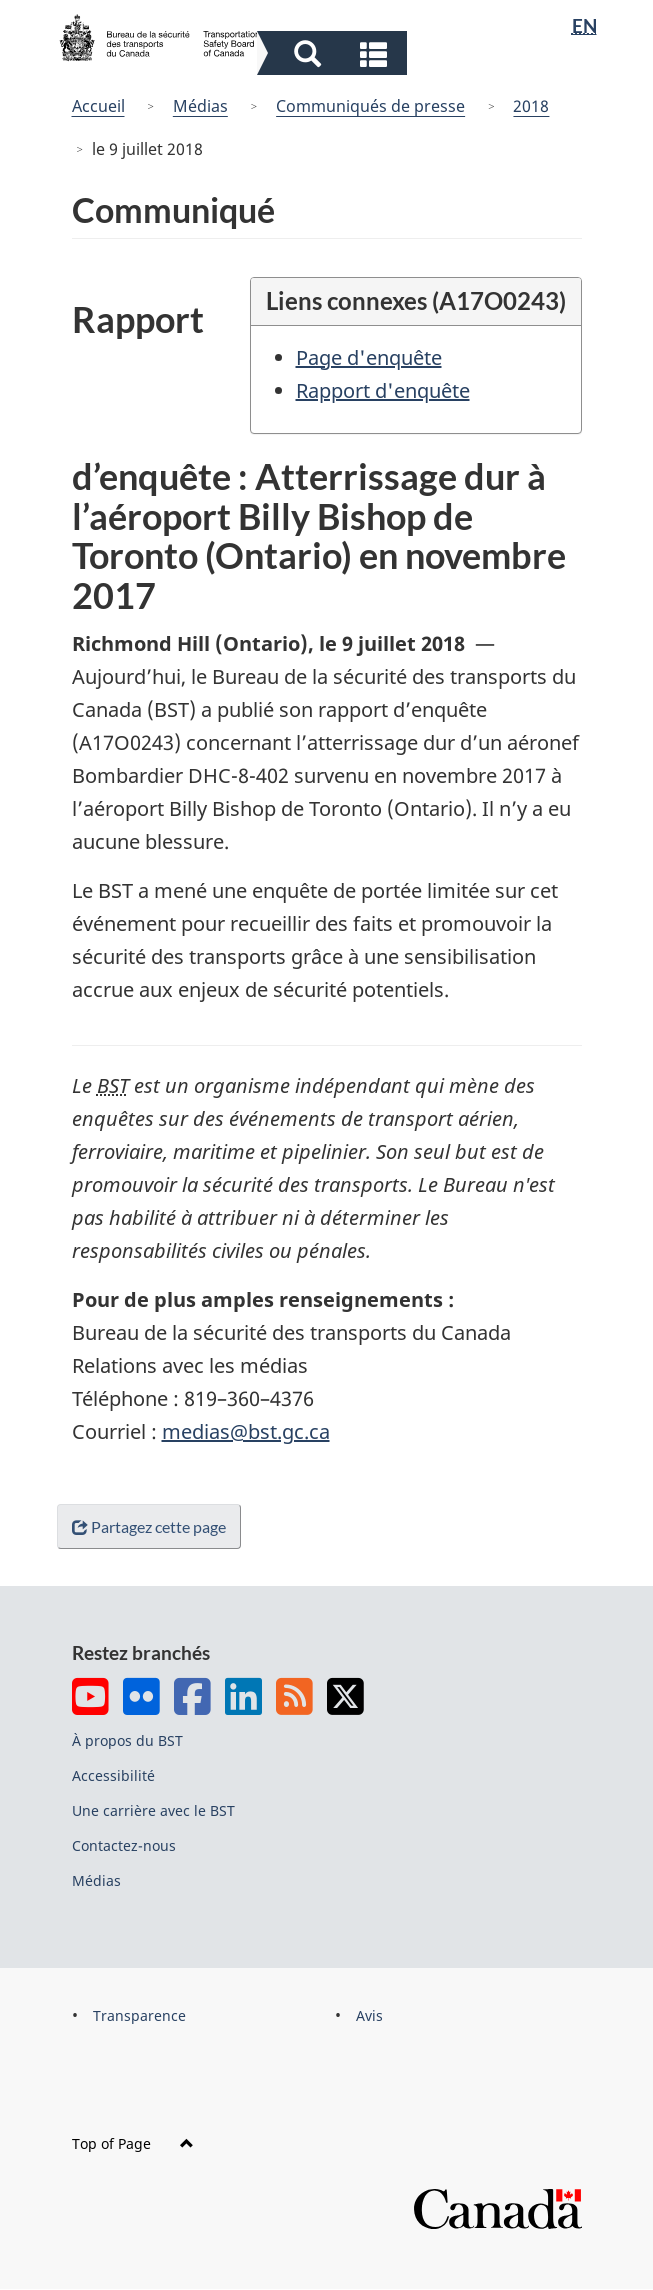 This screenshot has width=653, height=2290. I want to click on Partagez cette page, so click(153, 1526).